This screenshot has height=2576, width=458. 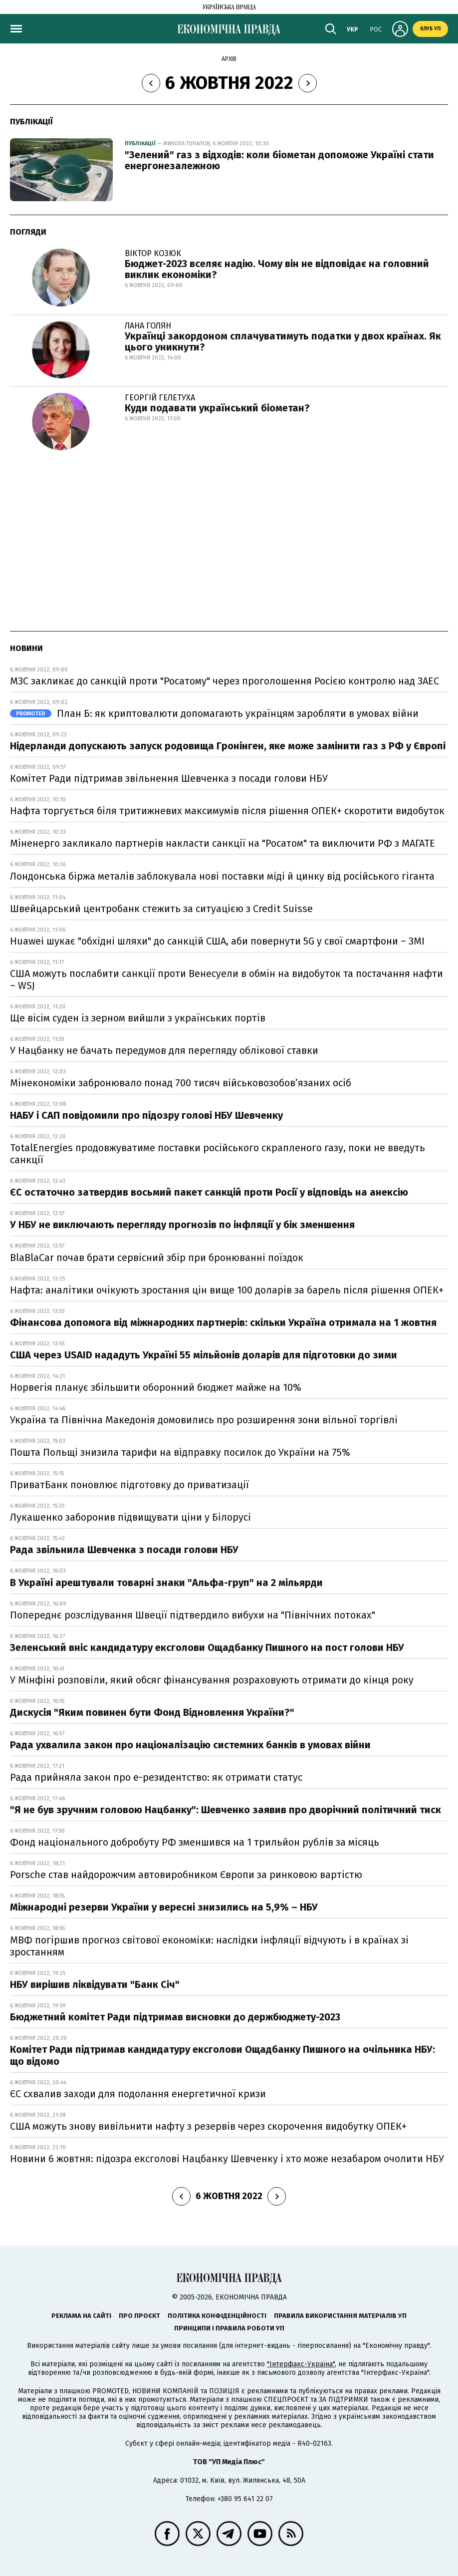 What do you see at coordinates (182, 1225) in the screenshot?
I see `У НБУ не виключають перегляду прогнозів по інфляції у бік зменшення` at bounding box center [182, 1225].